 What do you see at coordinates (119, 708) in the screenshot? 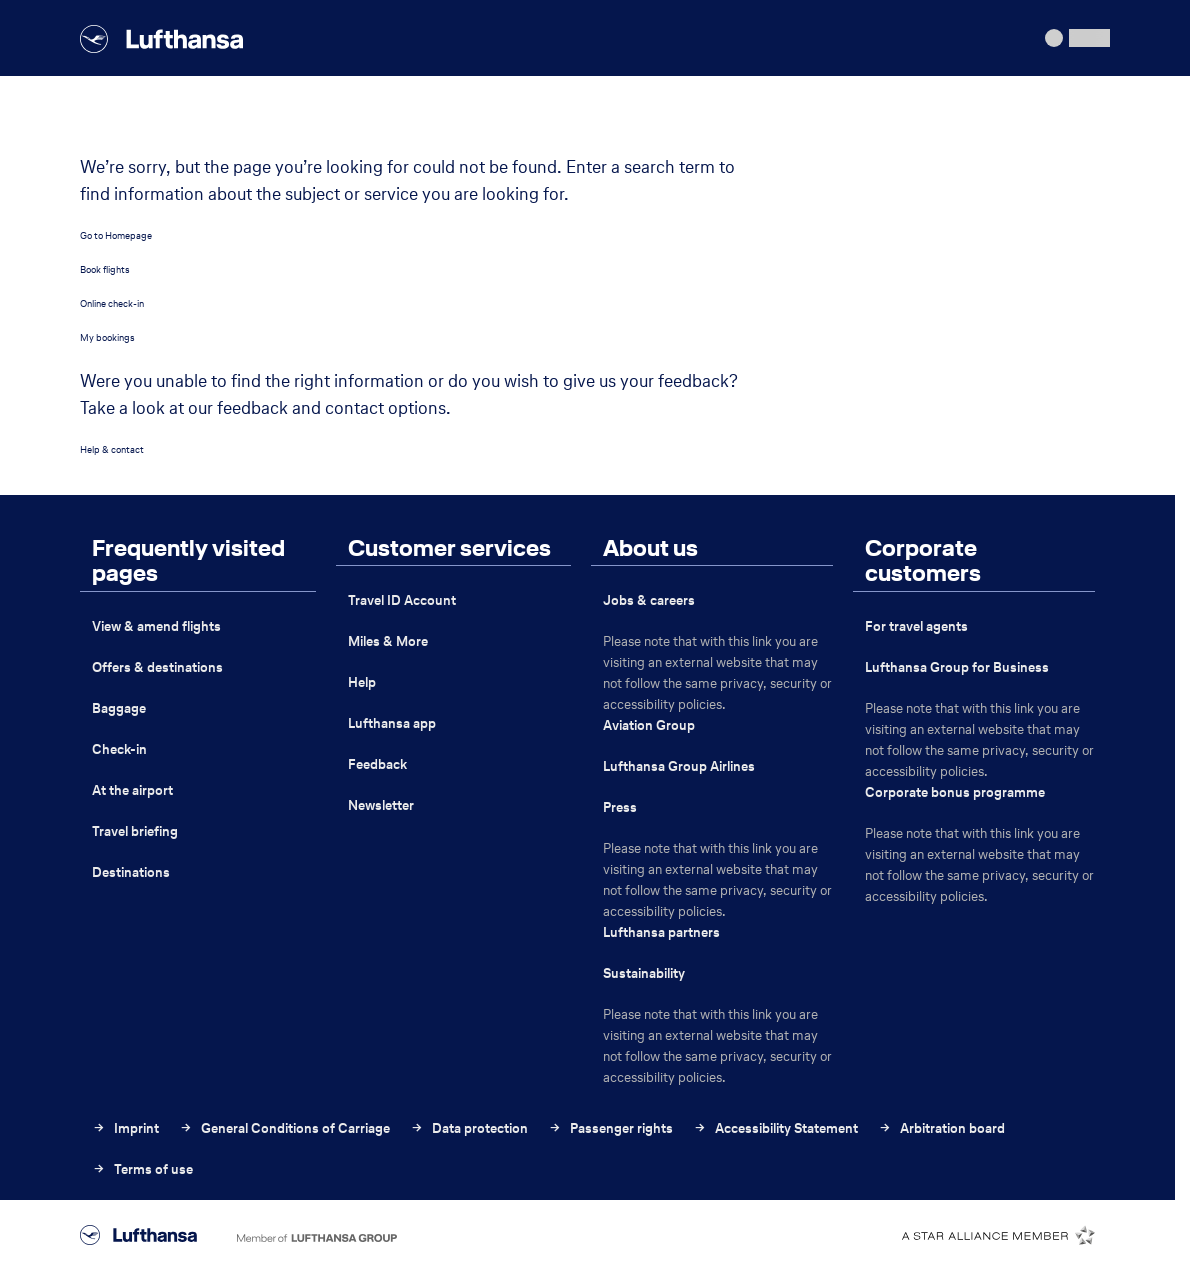
I see `Baggage` at bounding box center [119, 708].